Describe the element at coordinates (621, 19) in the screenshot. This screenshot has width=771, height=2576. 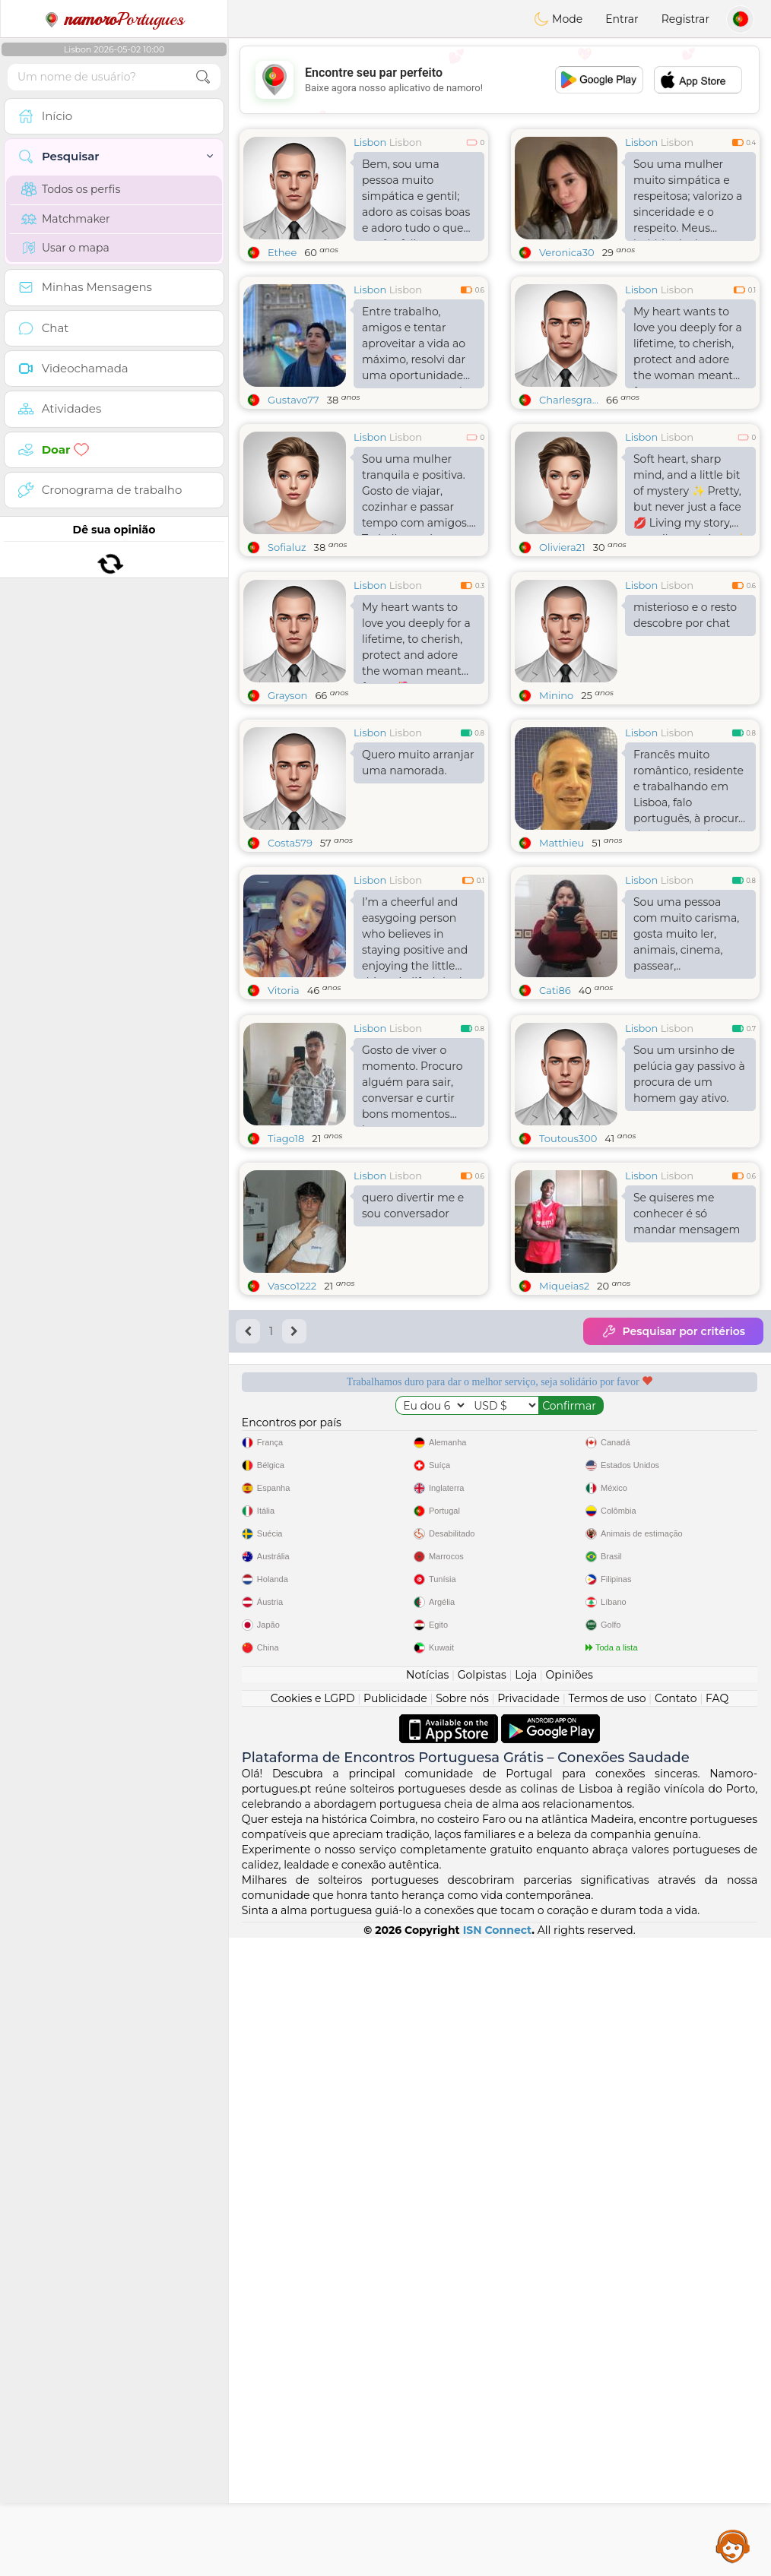
I see `Entrar` at that location.